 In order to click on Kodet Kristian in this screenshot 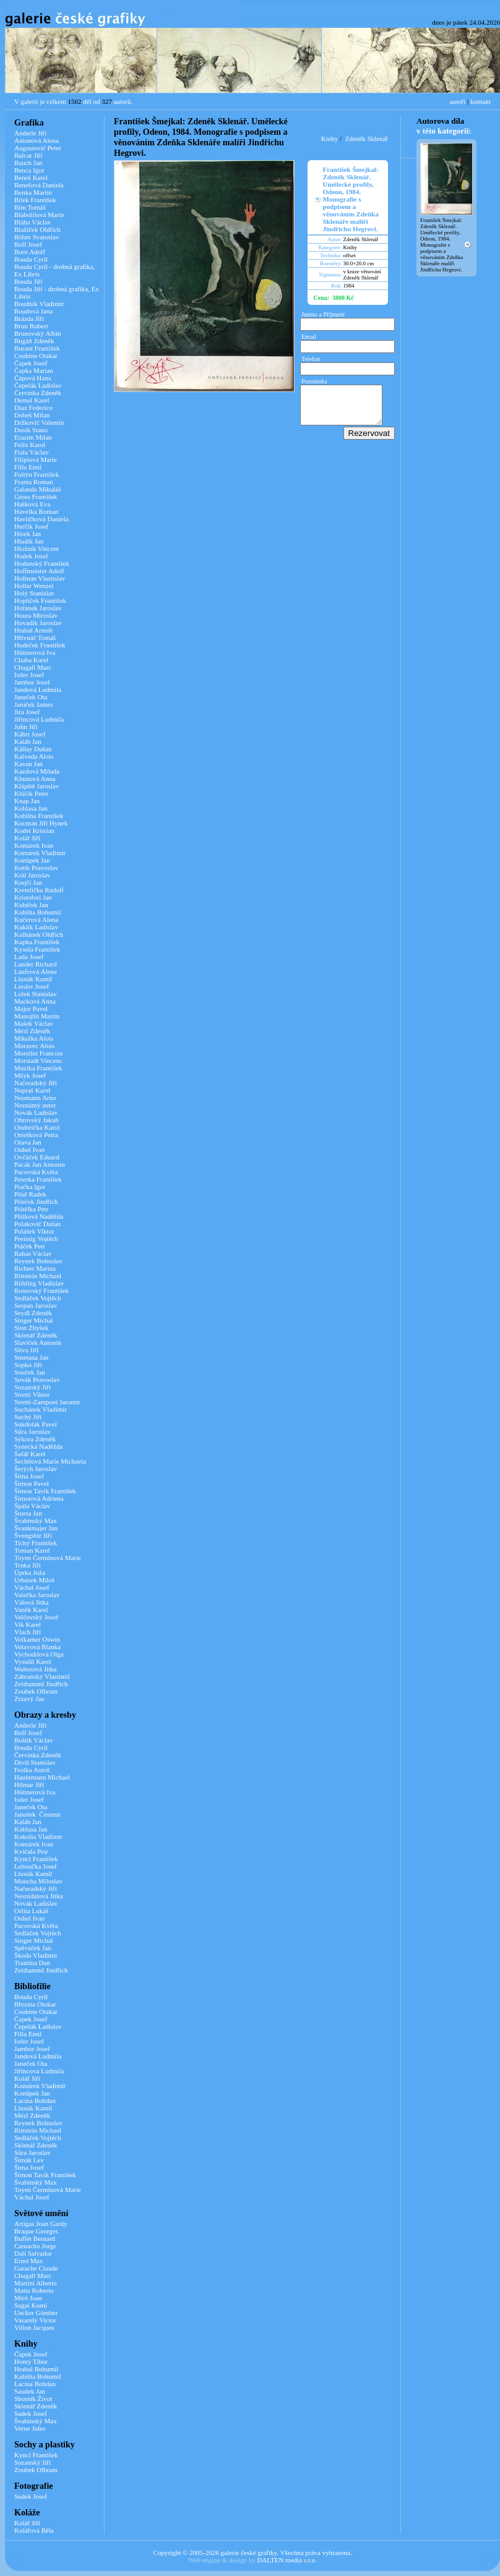, I will do `click(34, 830)`.